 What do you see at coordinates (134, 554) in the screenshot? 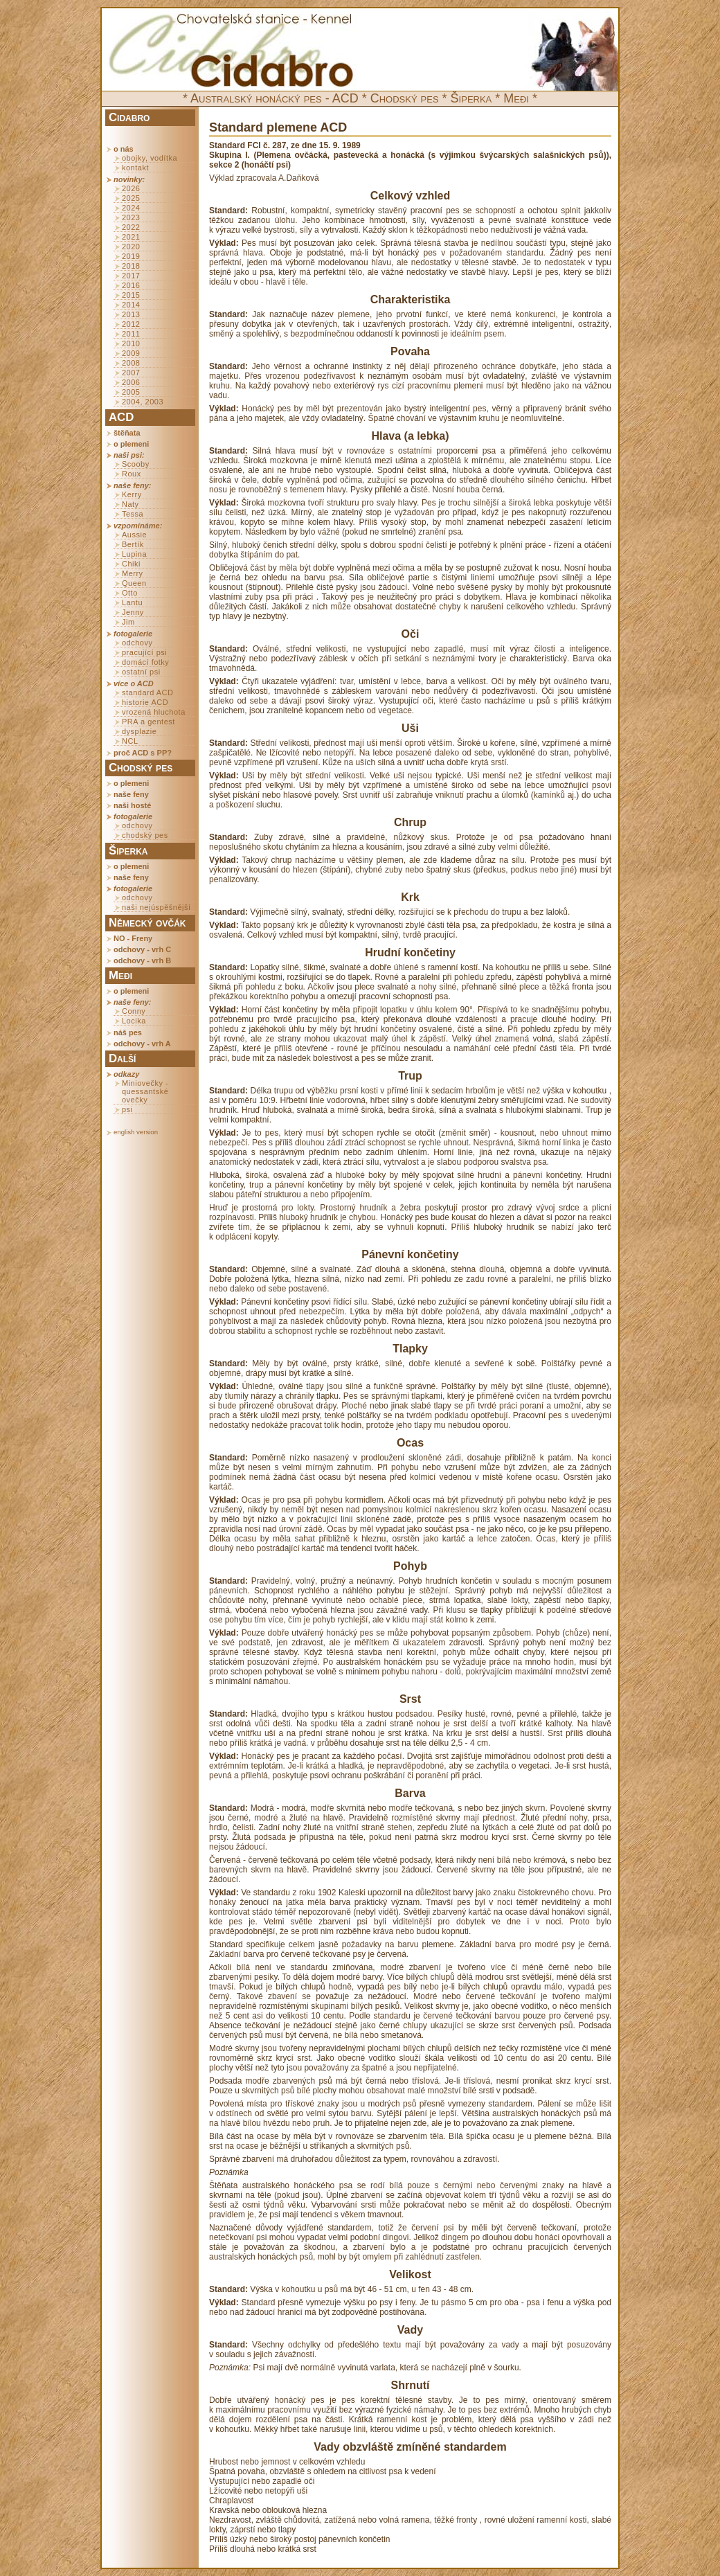
I see `Lupina` at bounding box center [134, 554].